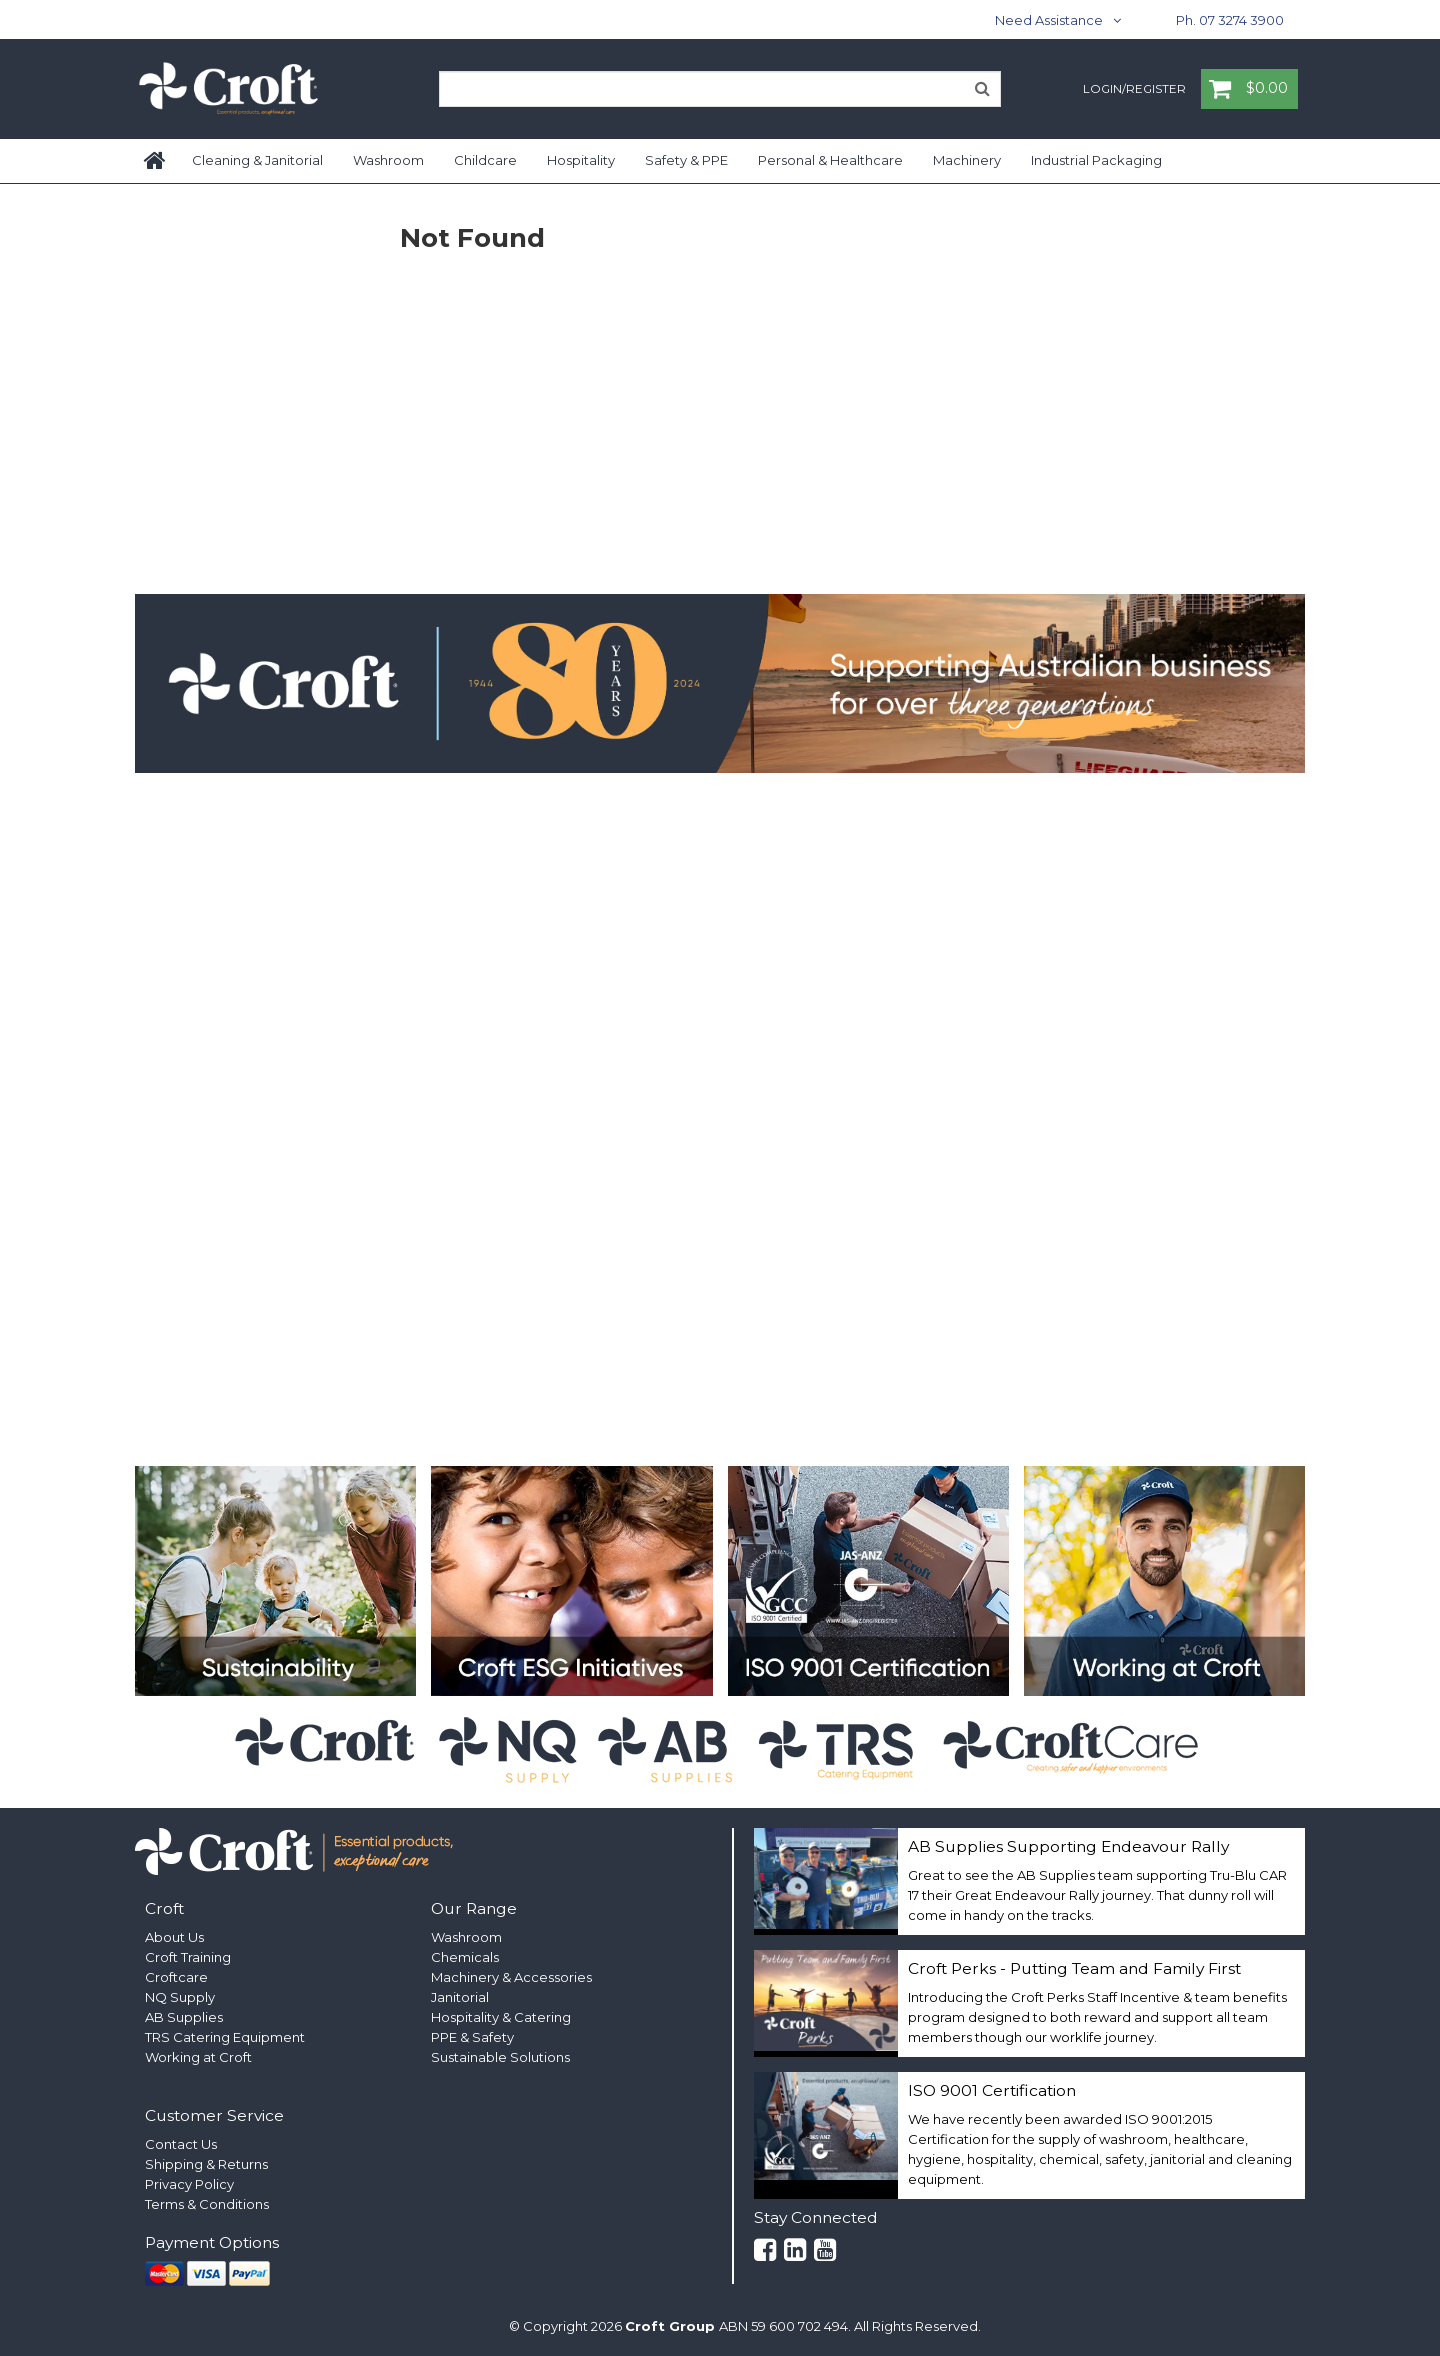 This screenshot has width=1440, height=2356. Describe the element at coordinates (388, 160) in the screenshot. I see `Washroom` at that location.